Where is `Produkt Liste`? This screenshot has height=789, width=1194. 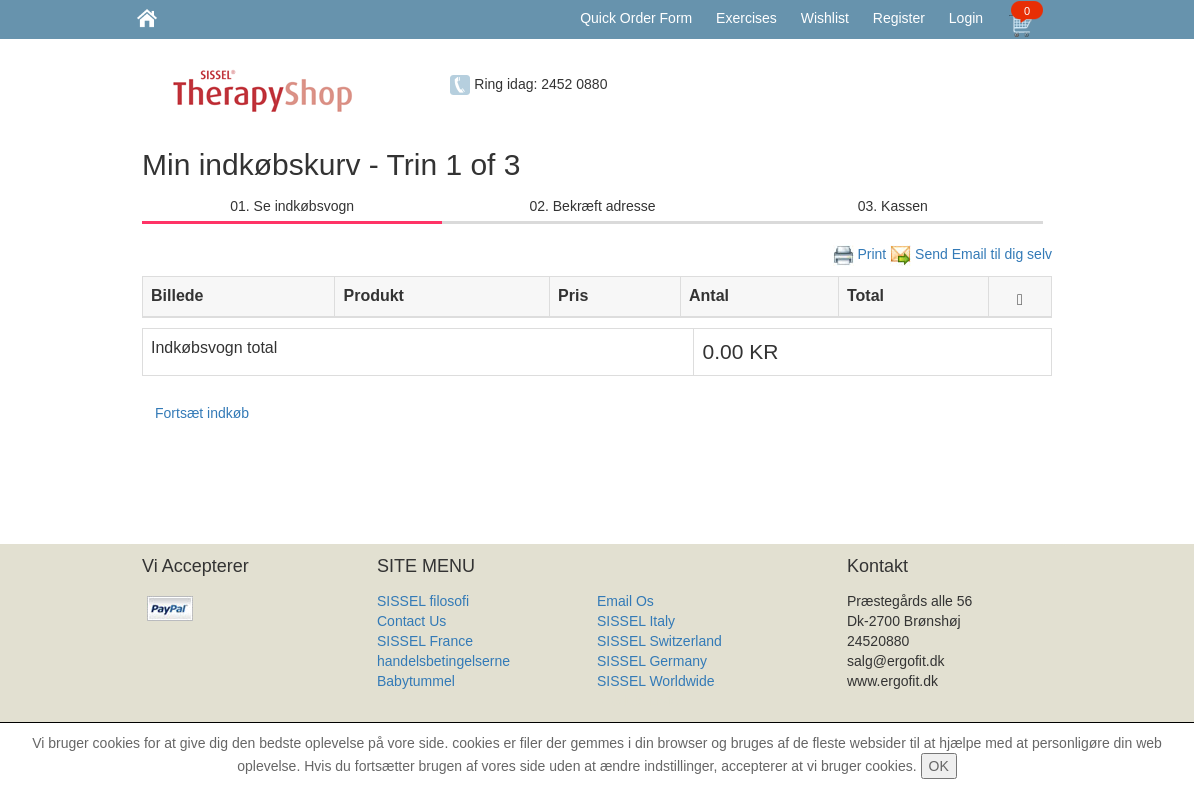
Produkt Liste is located at coordinates (638, 701).